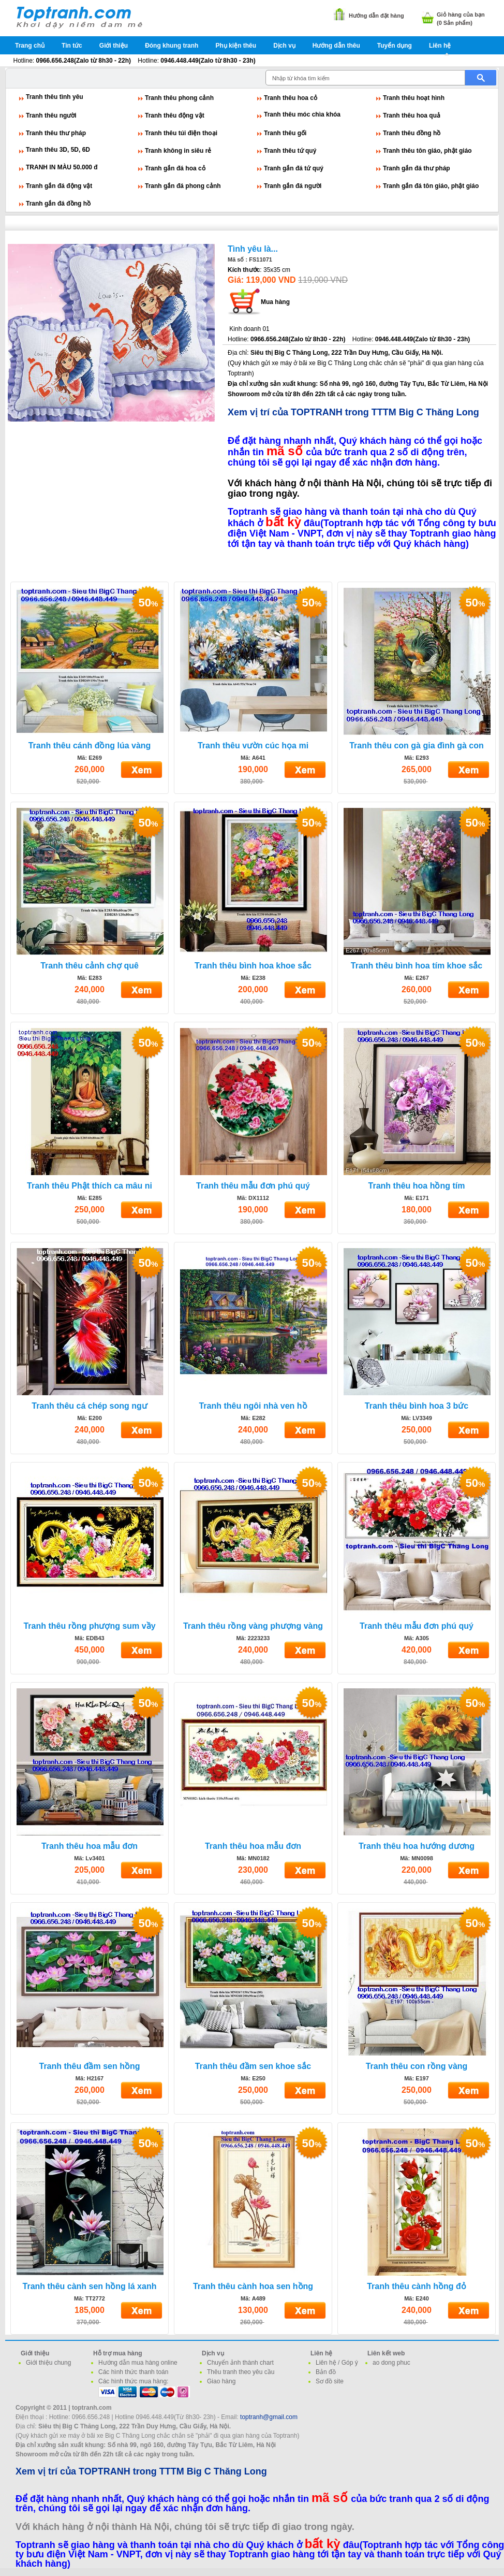  Describe the element at coordinates (292, 186) in the screenshot. I see `Tranh gắn đá người` at that location.